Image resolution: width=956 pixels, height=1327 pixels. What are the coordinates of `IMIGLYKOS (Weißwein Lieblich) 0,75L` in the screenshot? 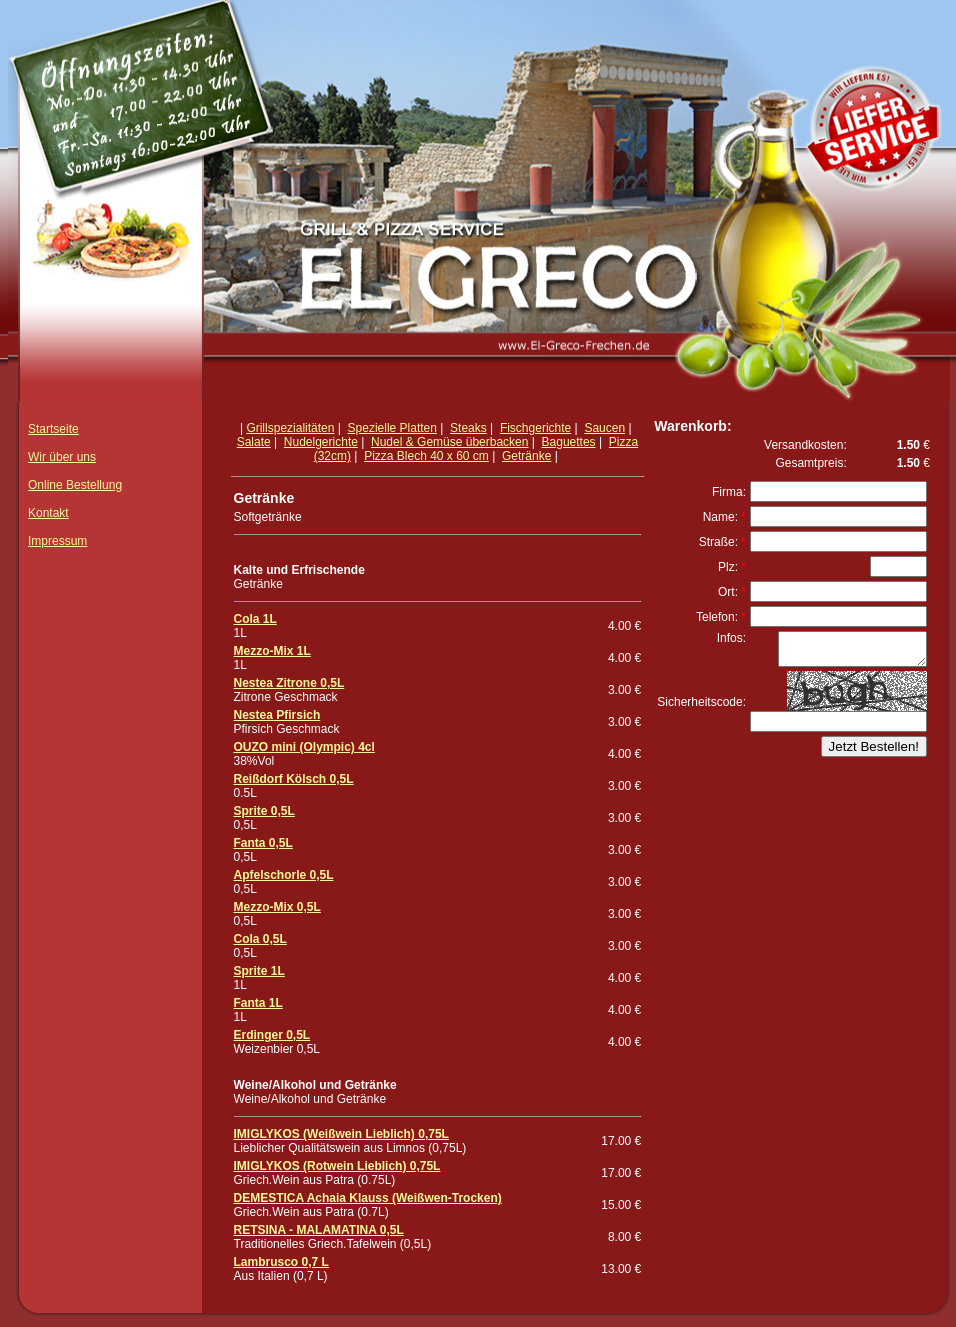 It's located at (341, 1134).